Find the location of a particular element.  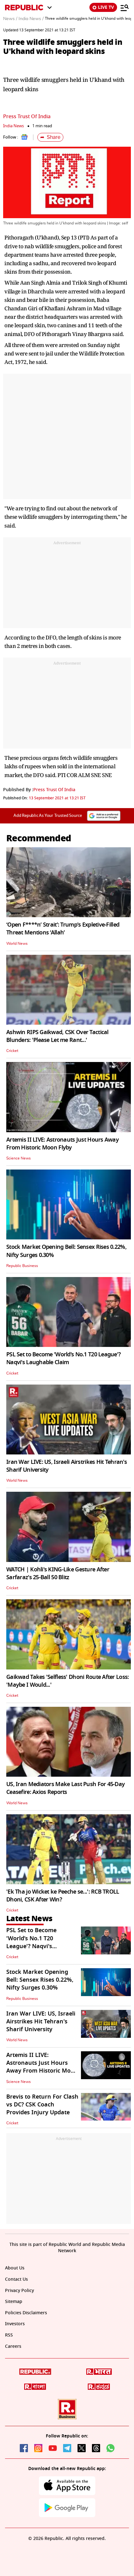

World News is located at coordinates (17, 943).